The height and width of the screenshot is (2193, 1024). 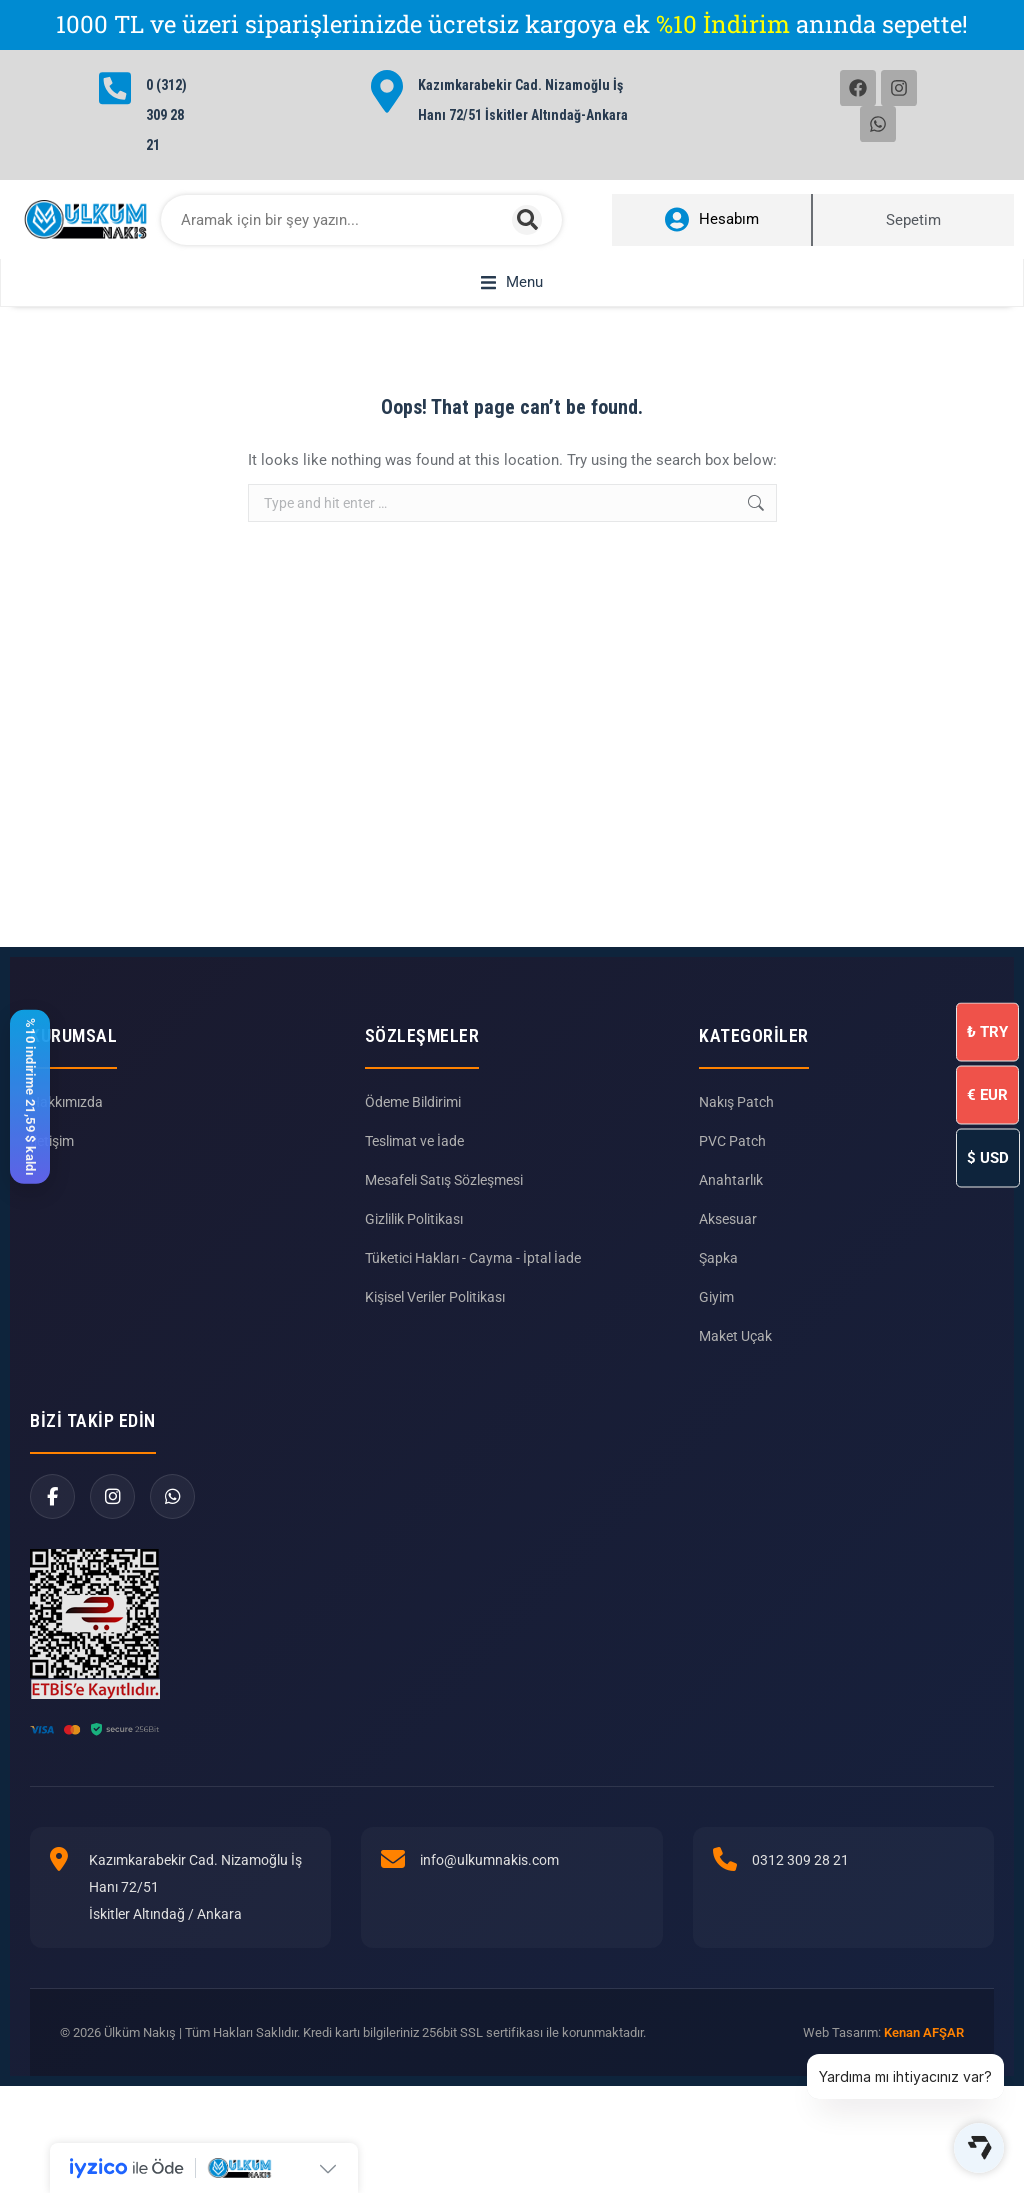 I want to click on Teslimat ve İade, so click(x=414, y=1141).